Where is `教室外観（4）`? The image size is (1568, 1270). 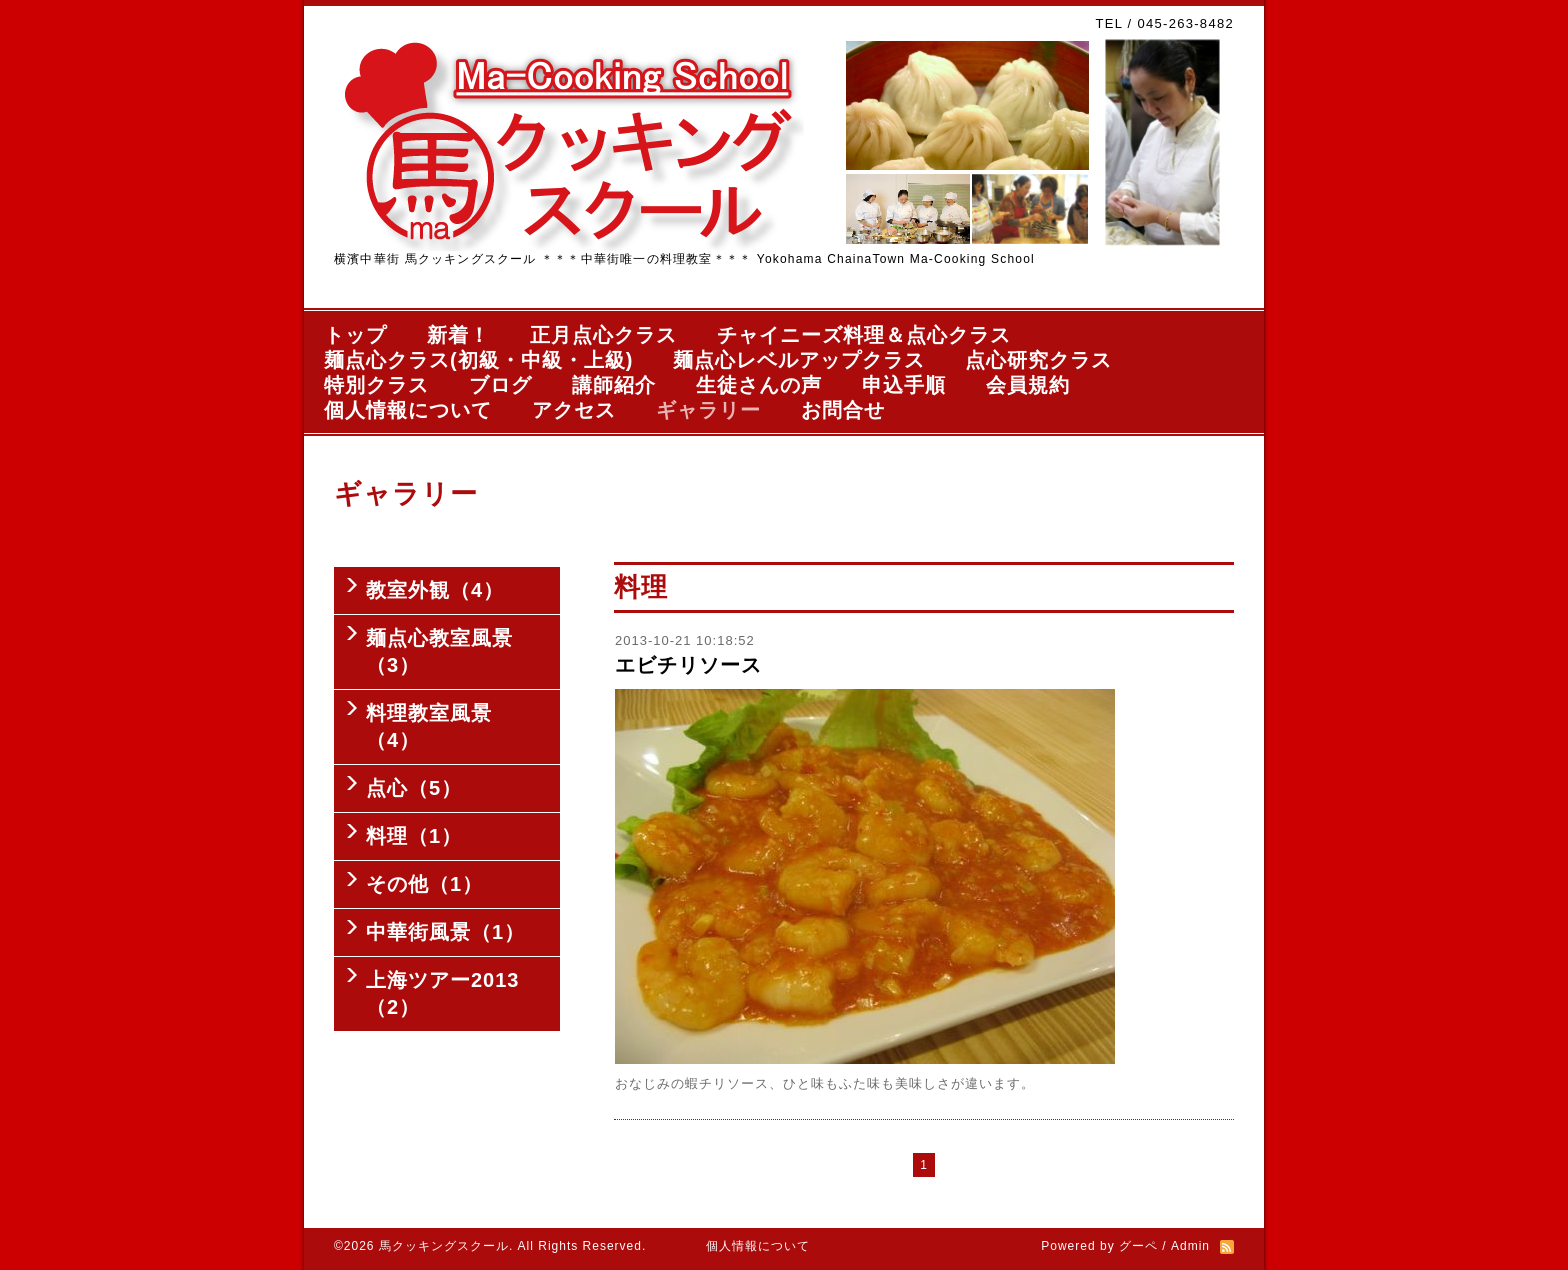 教室外観（4） is located at coordinates (435, 590).